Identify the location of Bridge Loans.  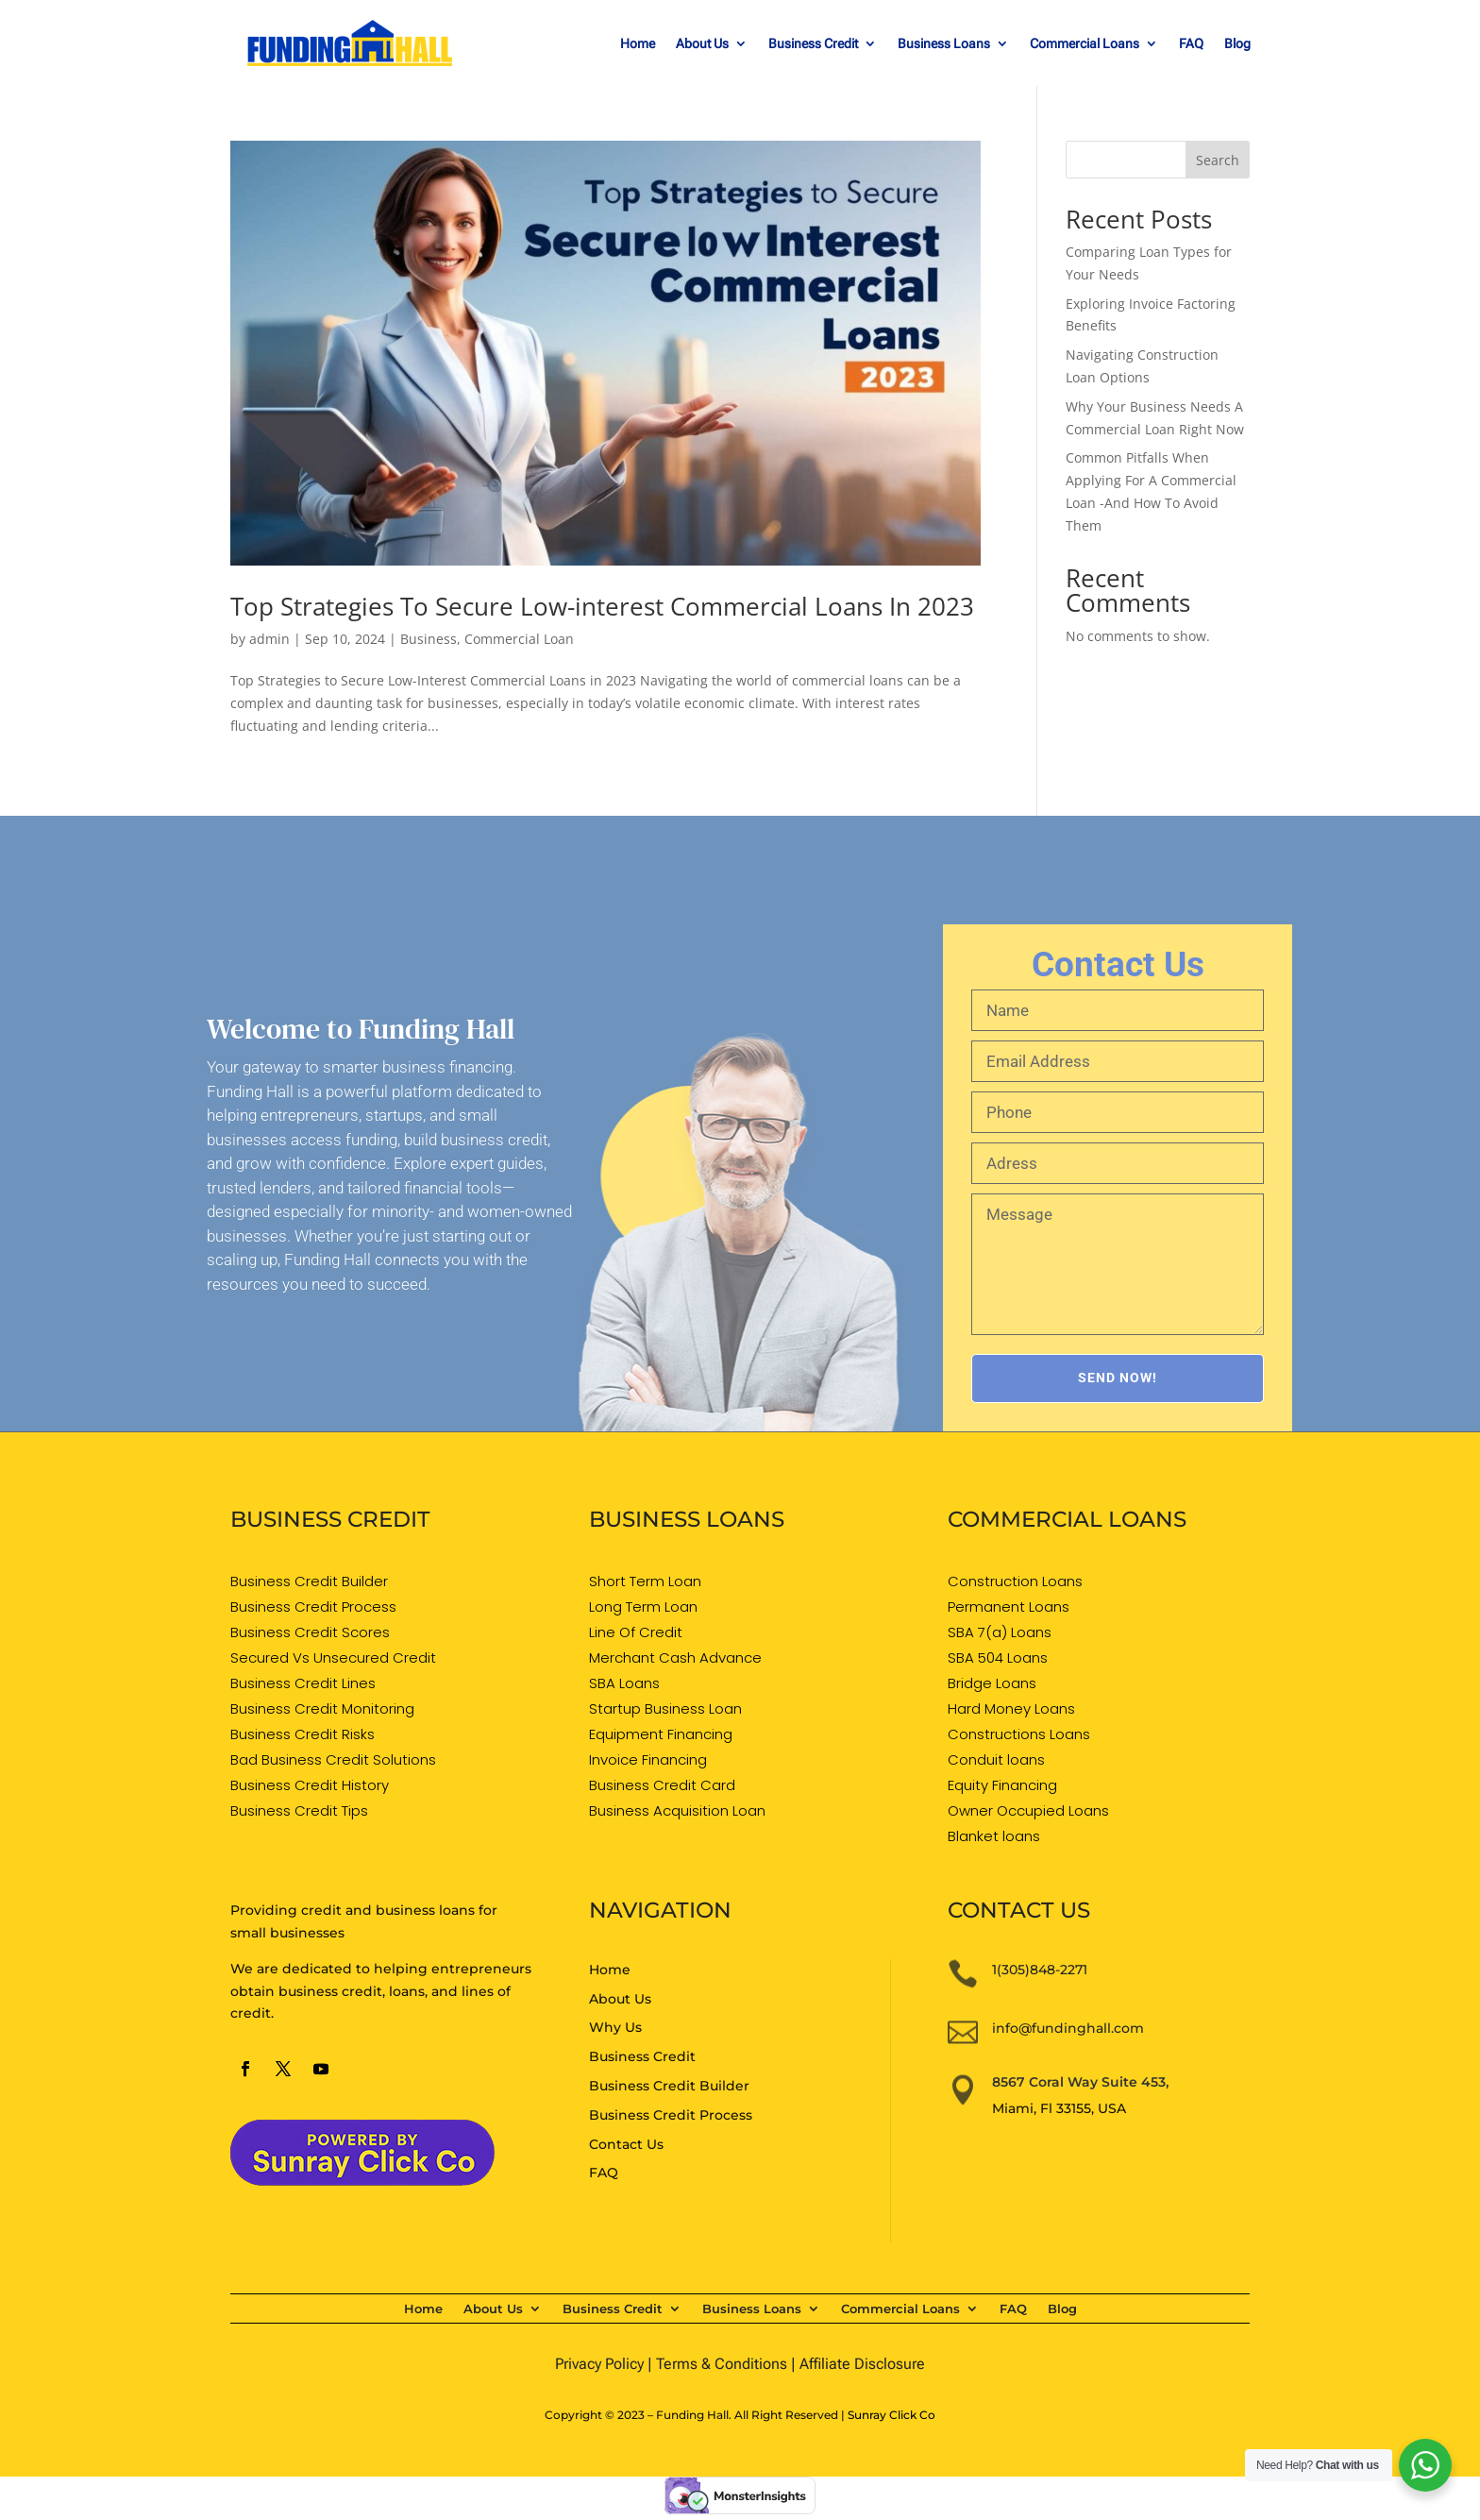
(992, 1683).